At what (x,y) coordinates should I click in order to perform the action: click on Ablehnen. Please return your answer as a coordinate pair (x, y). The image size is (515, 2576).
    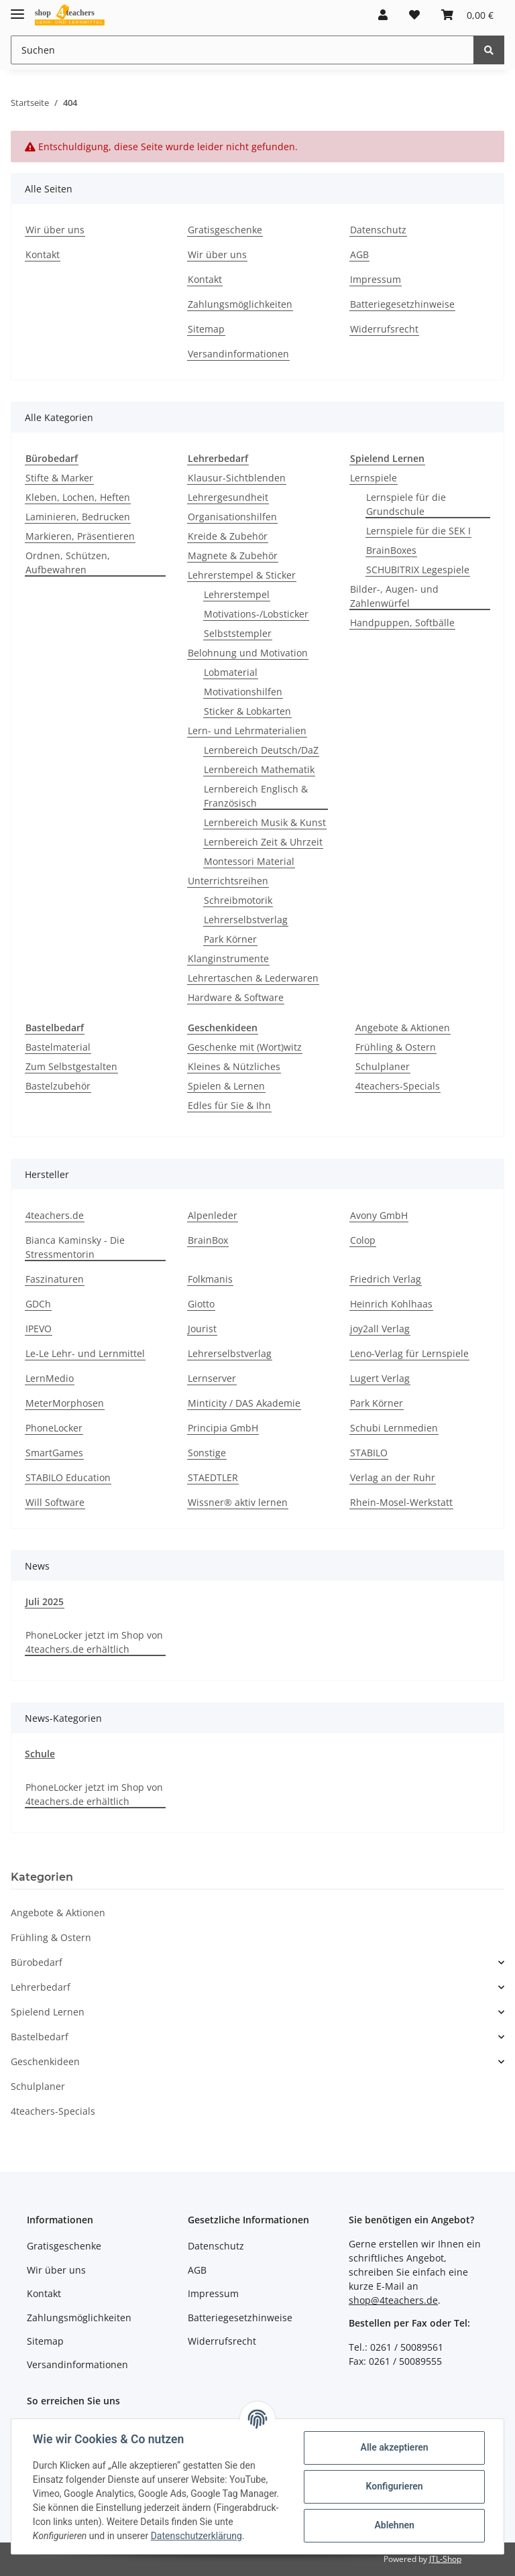
    Looking at the image, I should click on (394, 2525).